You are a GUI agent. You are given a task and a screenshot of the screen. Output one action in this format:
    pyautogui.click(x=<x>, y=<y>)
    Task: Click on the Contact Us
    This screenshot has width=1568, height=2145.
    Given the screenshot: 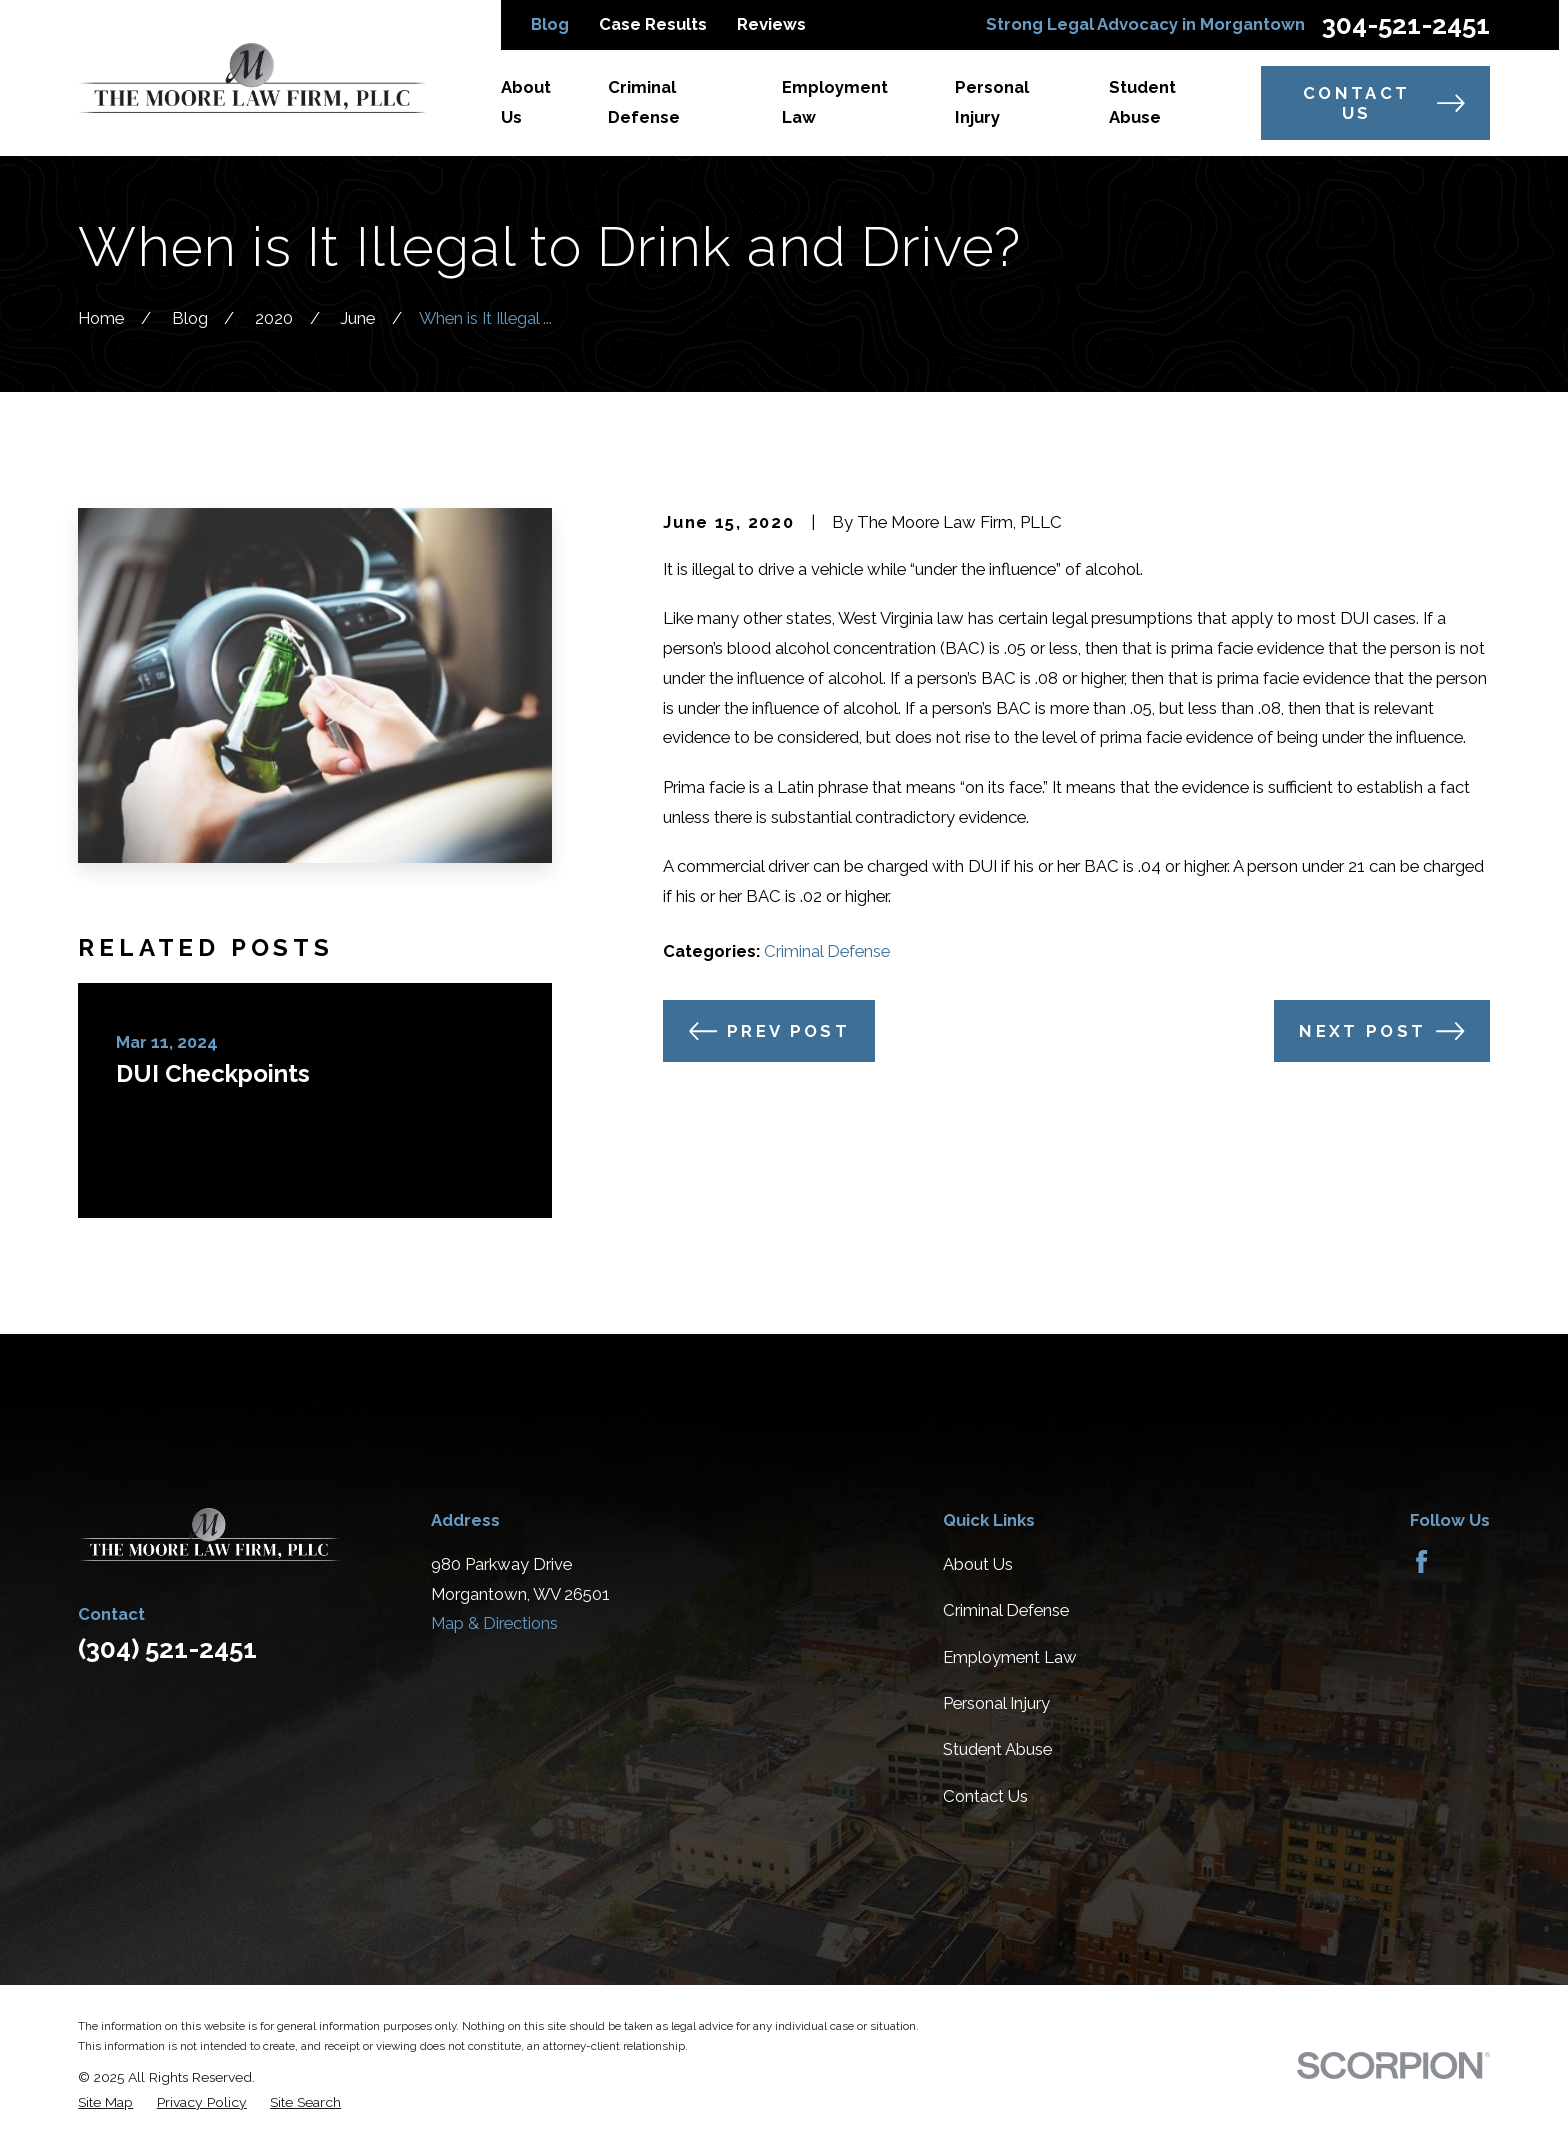 What is the action you would take?
    pyautogui.click(x=1384, y=103)
    